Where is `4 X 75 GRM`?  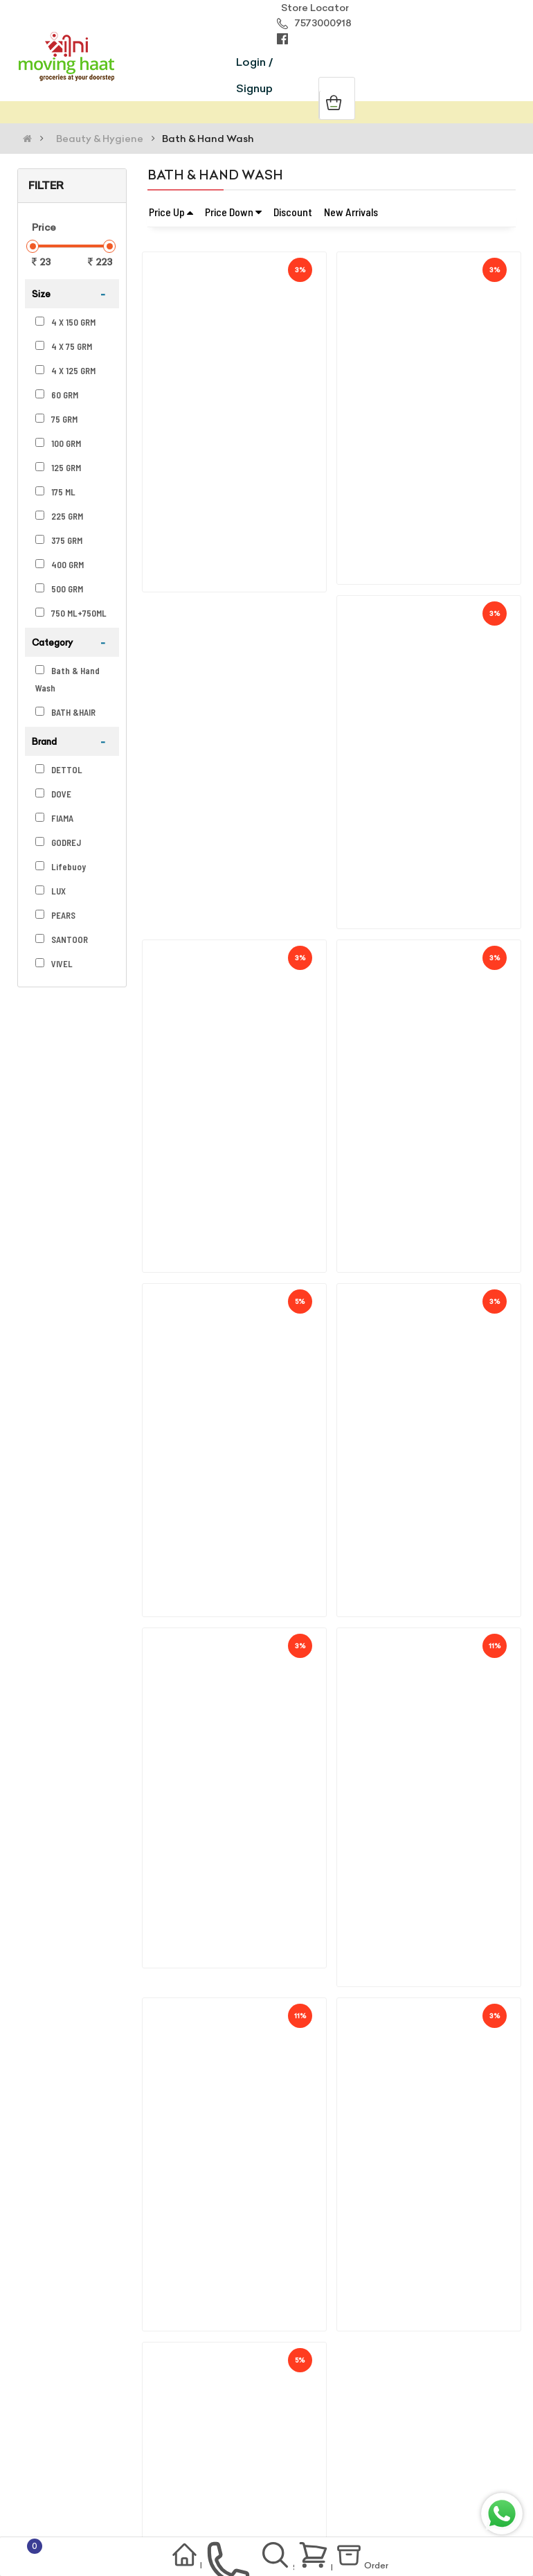
4 X 75 GRM is located at coordinates (63, 346).